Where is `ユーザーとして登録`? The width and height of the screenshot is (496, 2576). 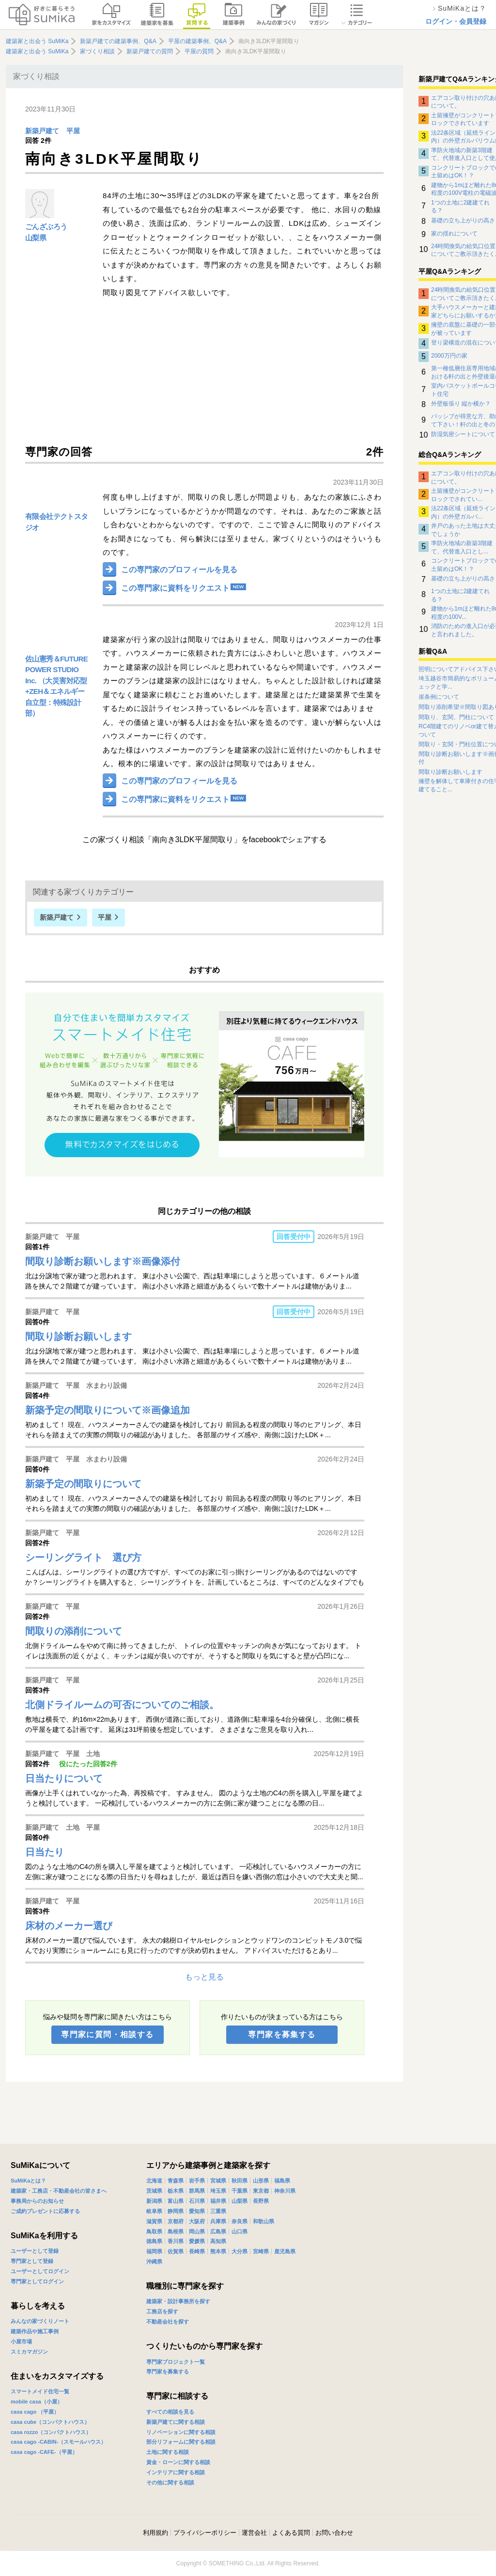 ユーザーとして登録 is located at coordinates (35, 2251).